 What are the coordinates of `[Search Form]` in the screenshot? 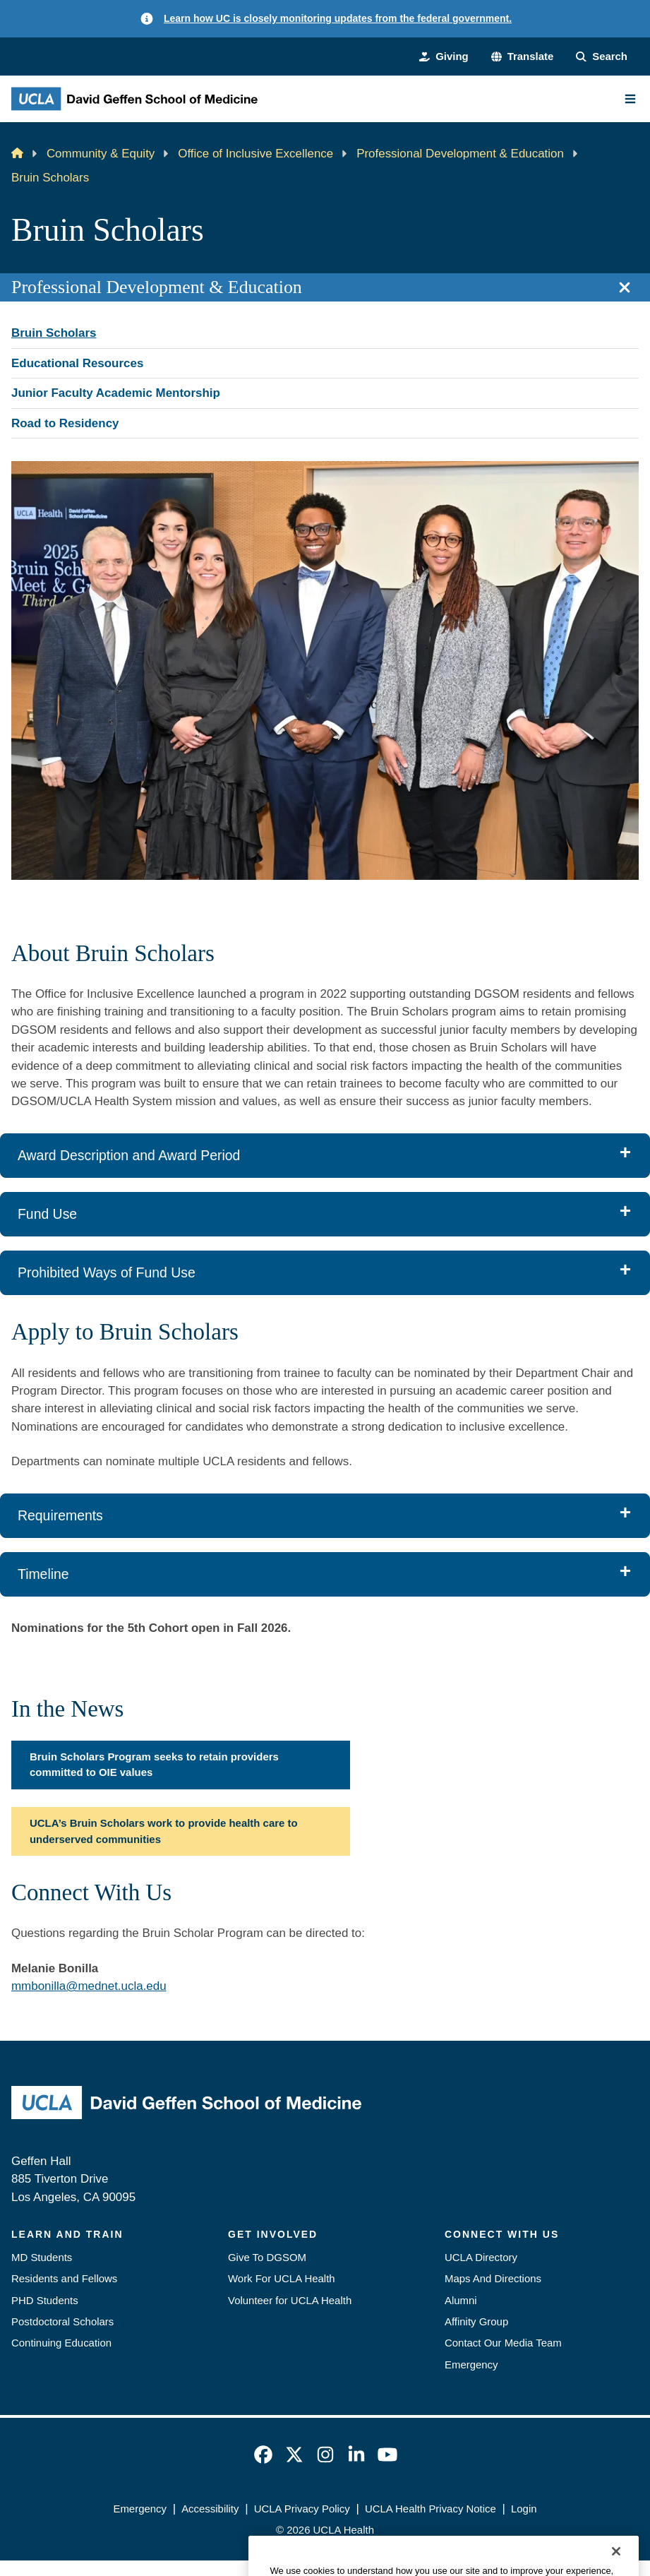 It's located at (602, 56).